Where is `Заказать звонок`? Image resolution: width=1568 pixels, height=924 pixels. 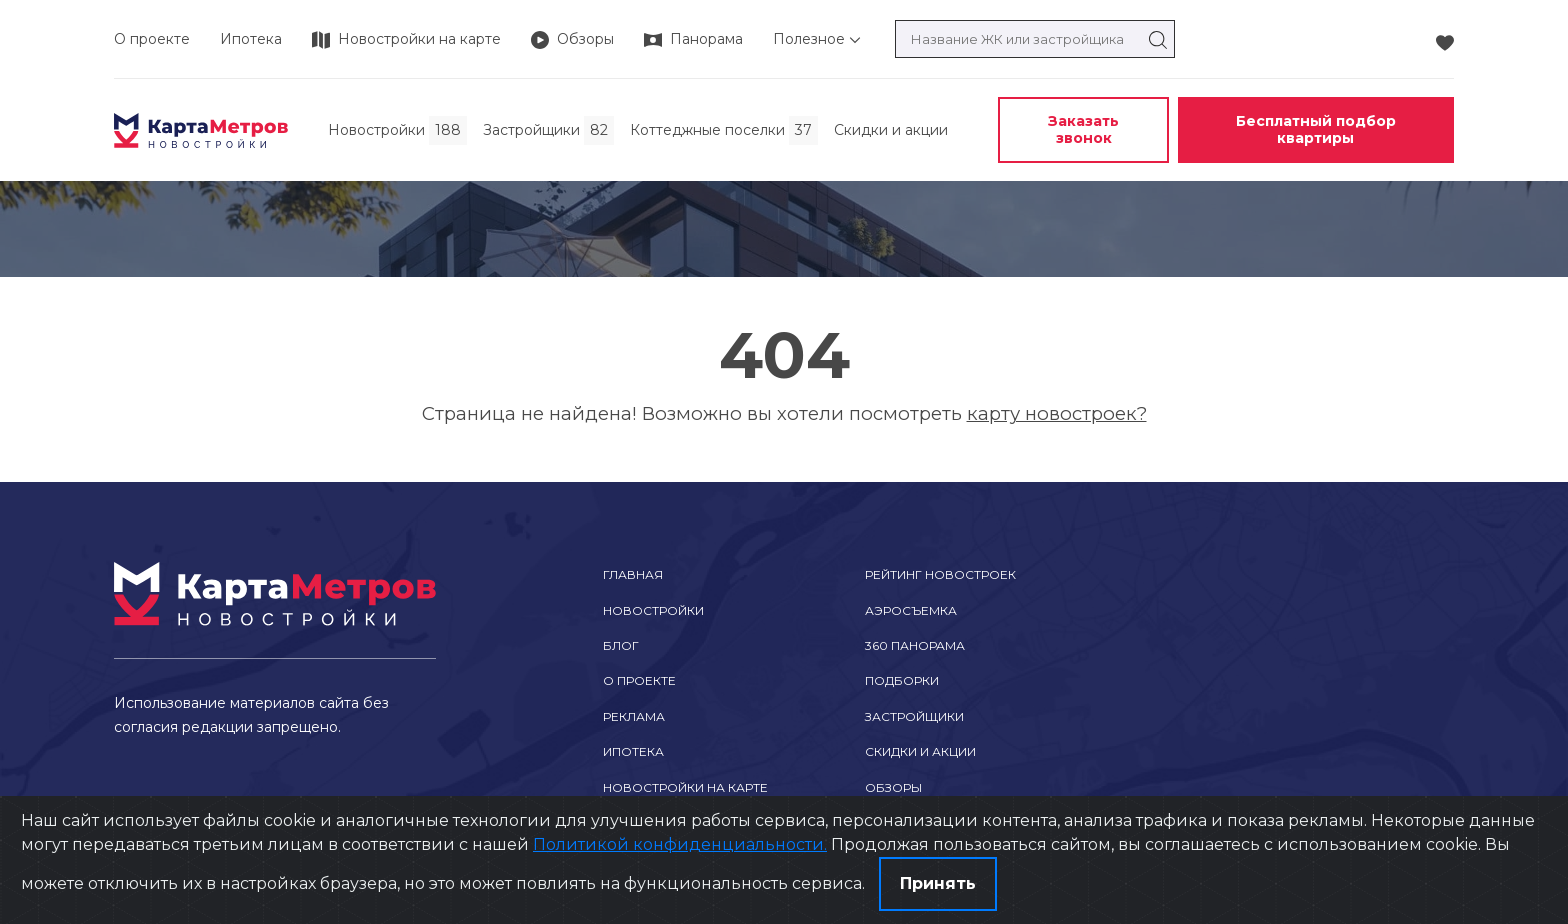 Заказать звонок is located at coordinates (1083, 129).